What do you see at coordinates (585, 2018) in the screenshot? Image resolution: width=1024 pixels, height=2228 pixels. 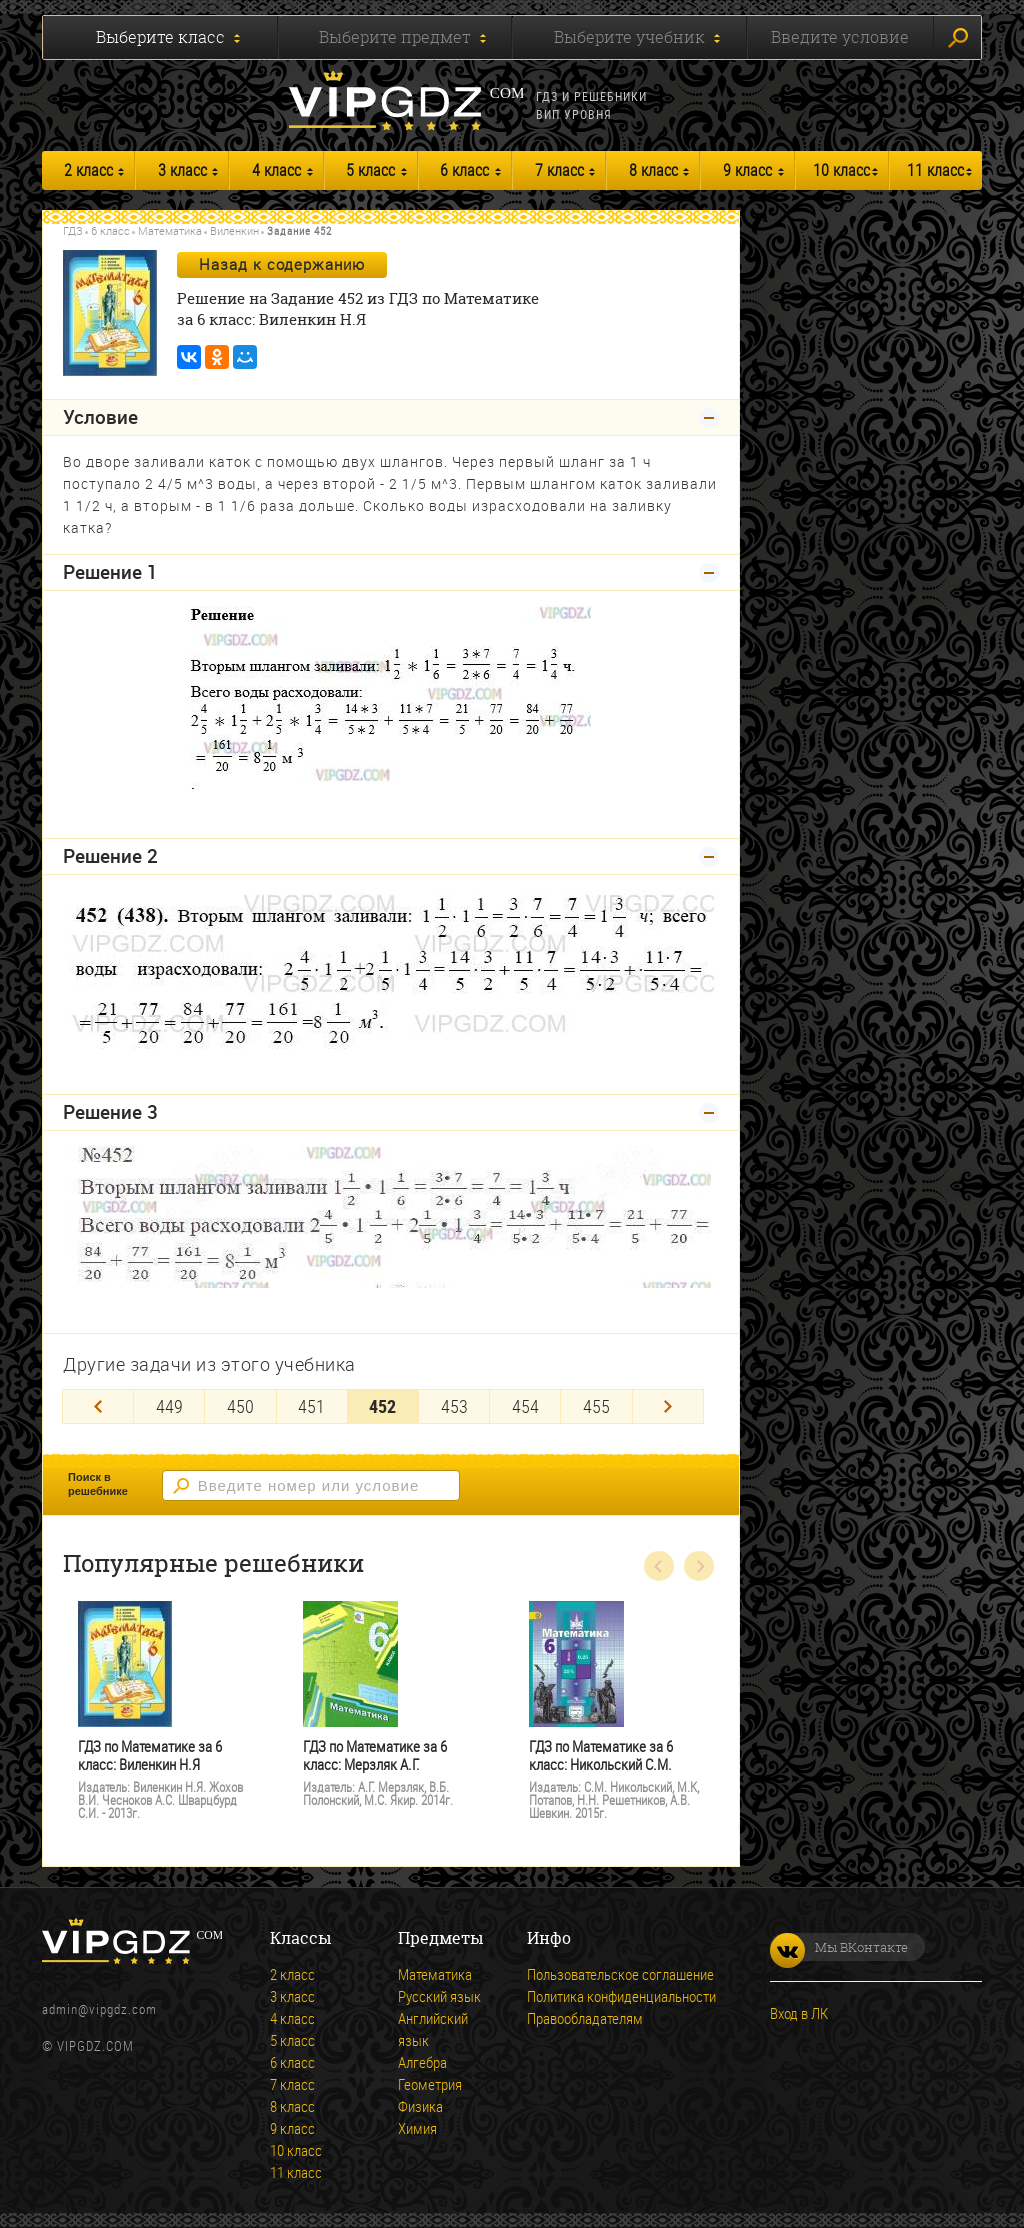 I see `Правообладателям` at bounding box center [585, 2018].